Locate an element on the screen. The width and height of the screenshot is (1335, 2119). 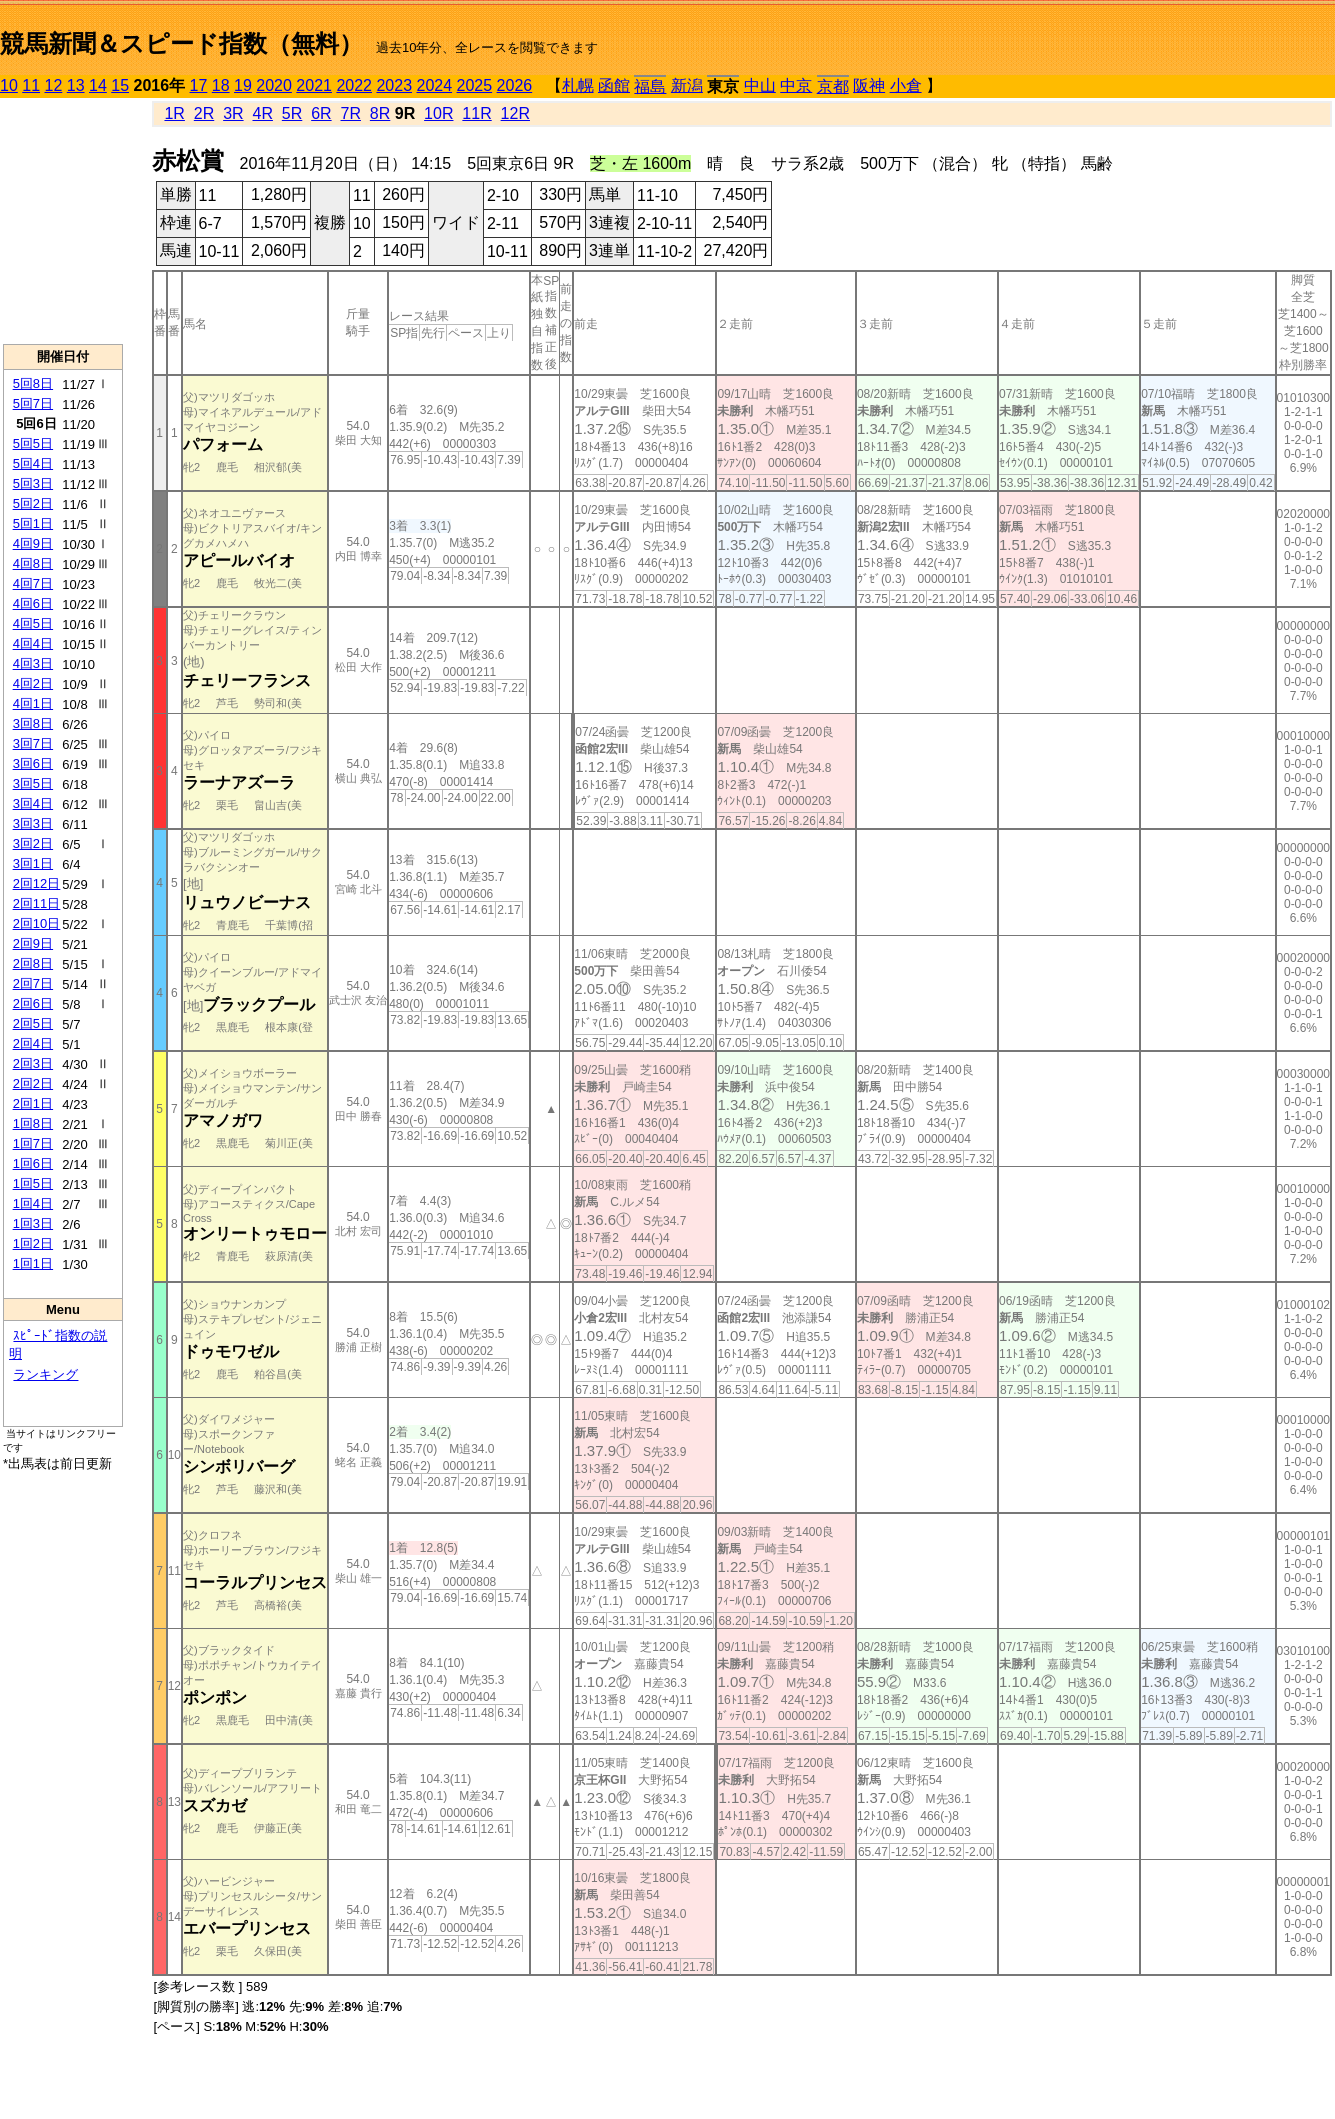
18 is located at coordinates (221, 85).